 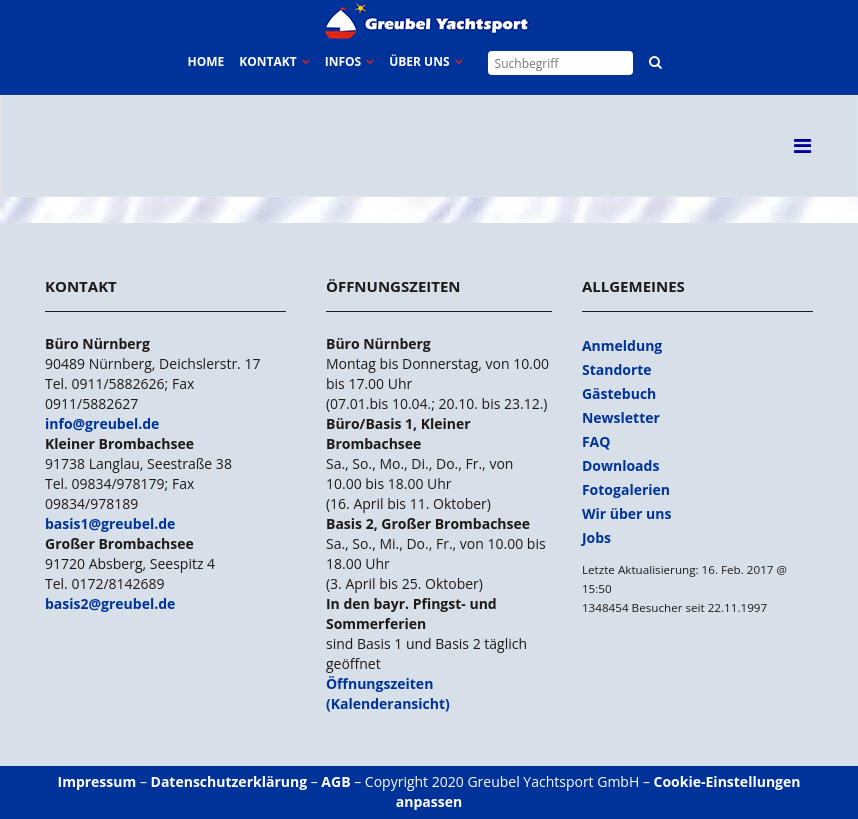 I want to click on Kontakt, so click(x=267, y=61).